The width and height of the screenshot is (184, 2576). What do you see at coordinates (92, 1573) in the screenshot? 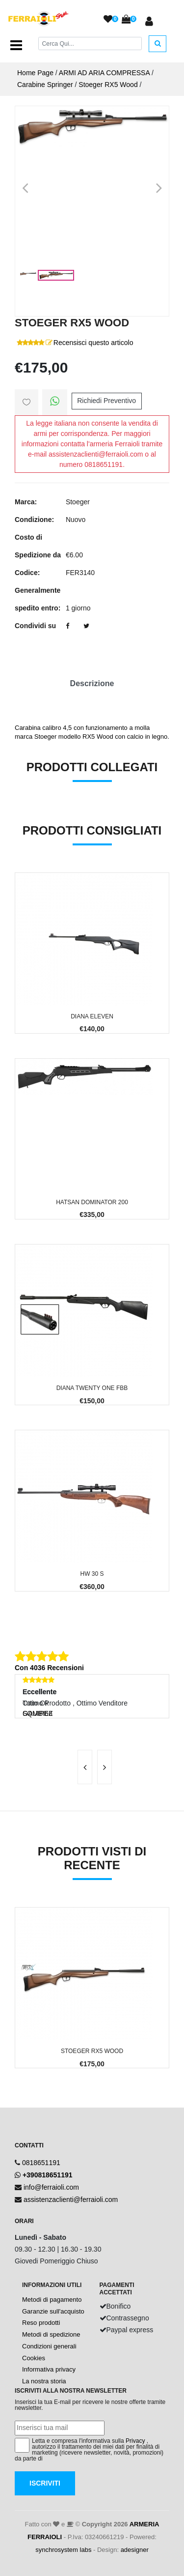
I see `HW 30 S` at bounding box center [92, 1573].